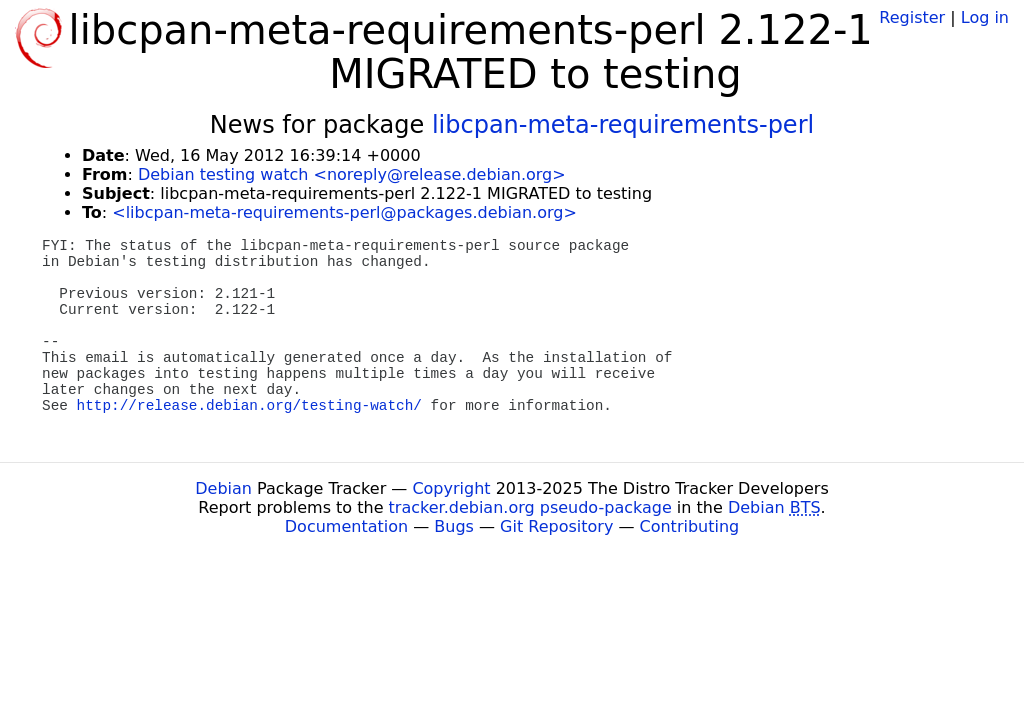 This screenshot has width=1024, height=720. What do you see at coordinates (690, 526) in the screenshot?
I see `Contributing` at bounding box center [690, 526].